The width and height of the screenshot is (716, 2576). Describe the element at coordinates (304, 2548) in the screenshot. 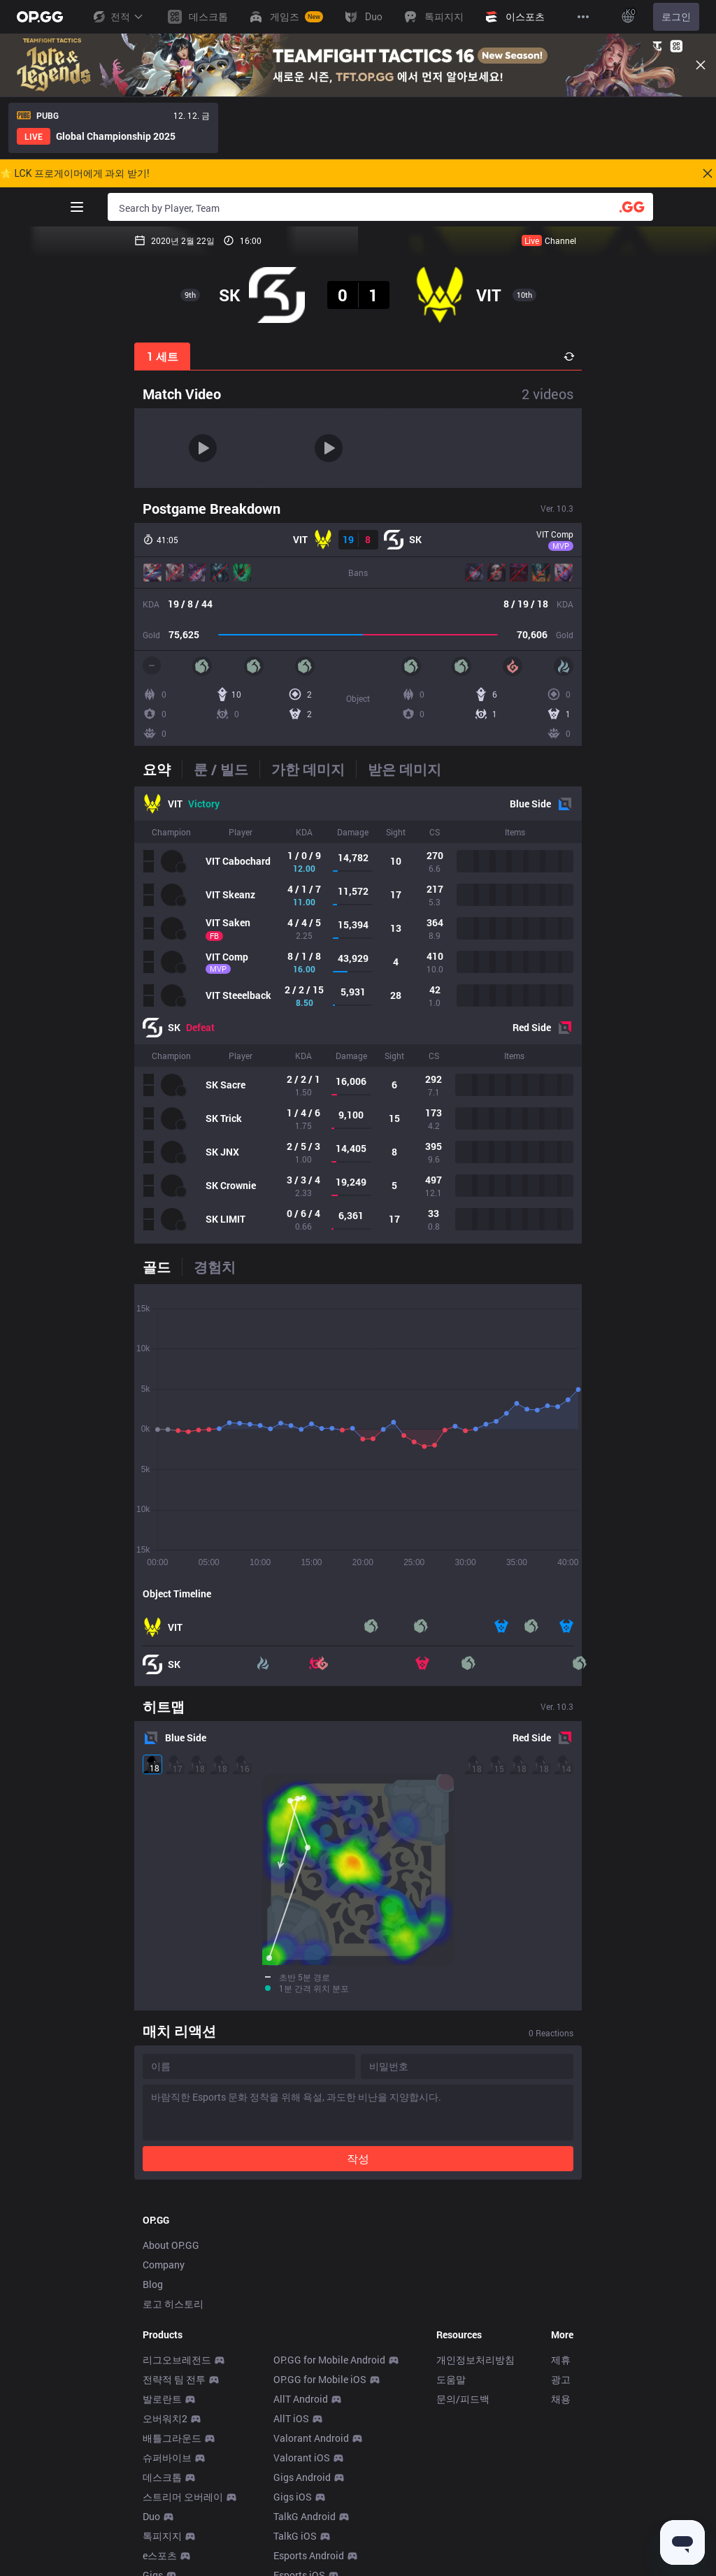

I see `TalkG Android` at that location.